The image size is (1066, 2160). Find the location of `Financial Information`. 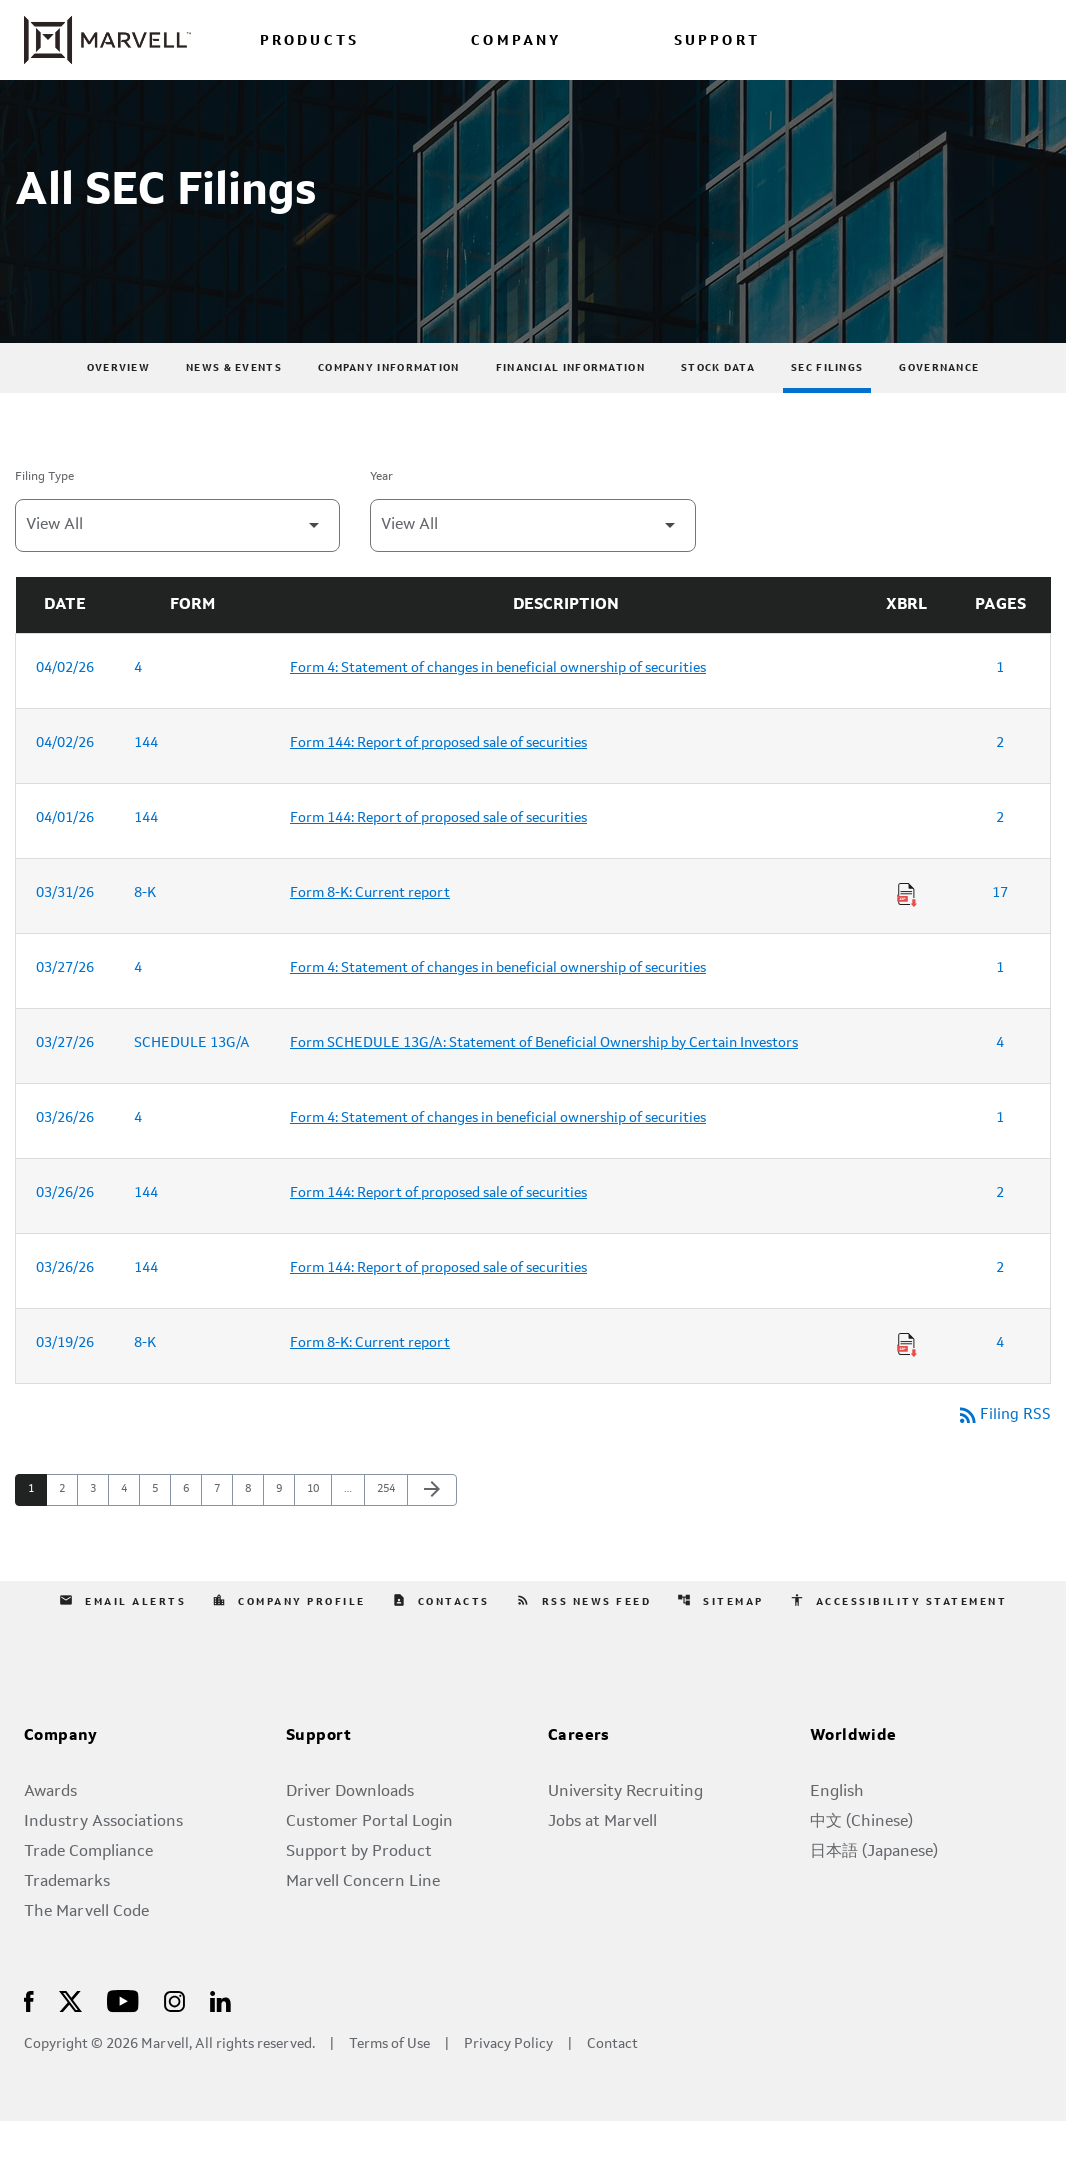

Financial Information is located at coordinates (570, 405).